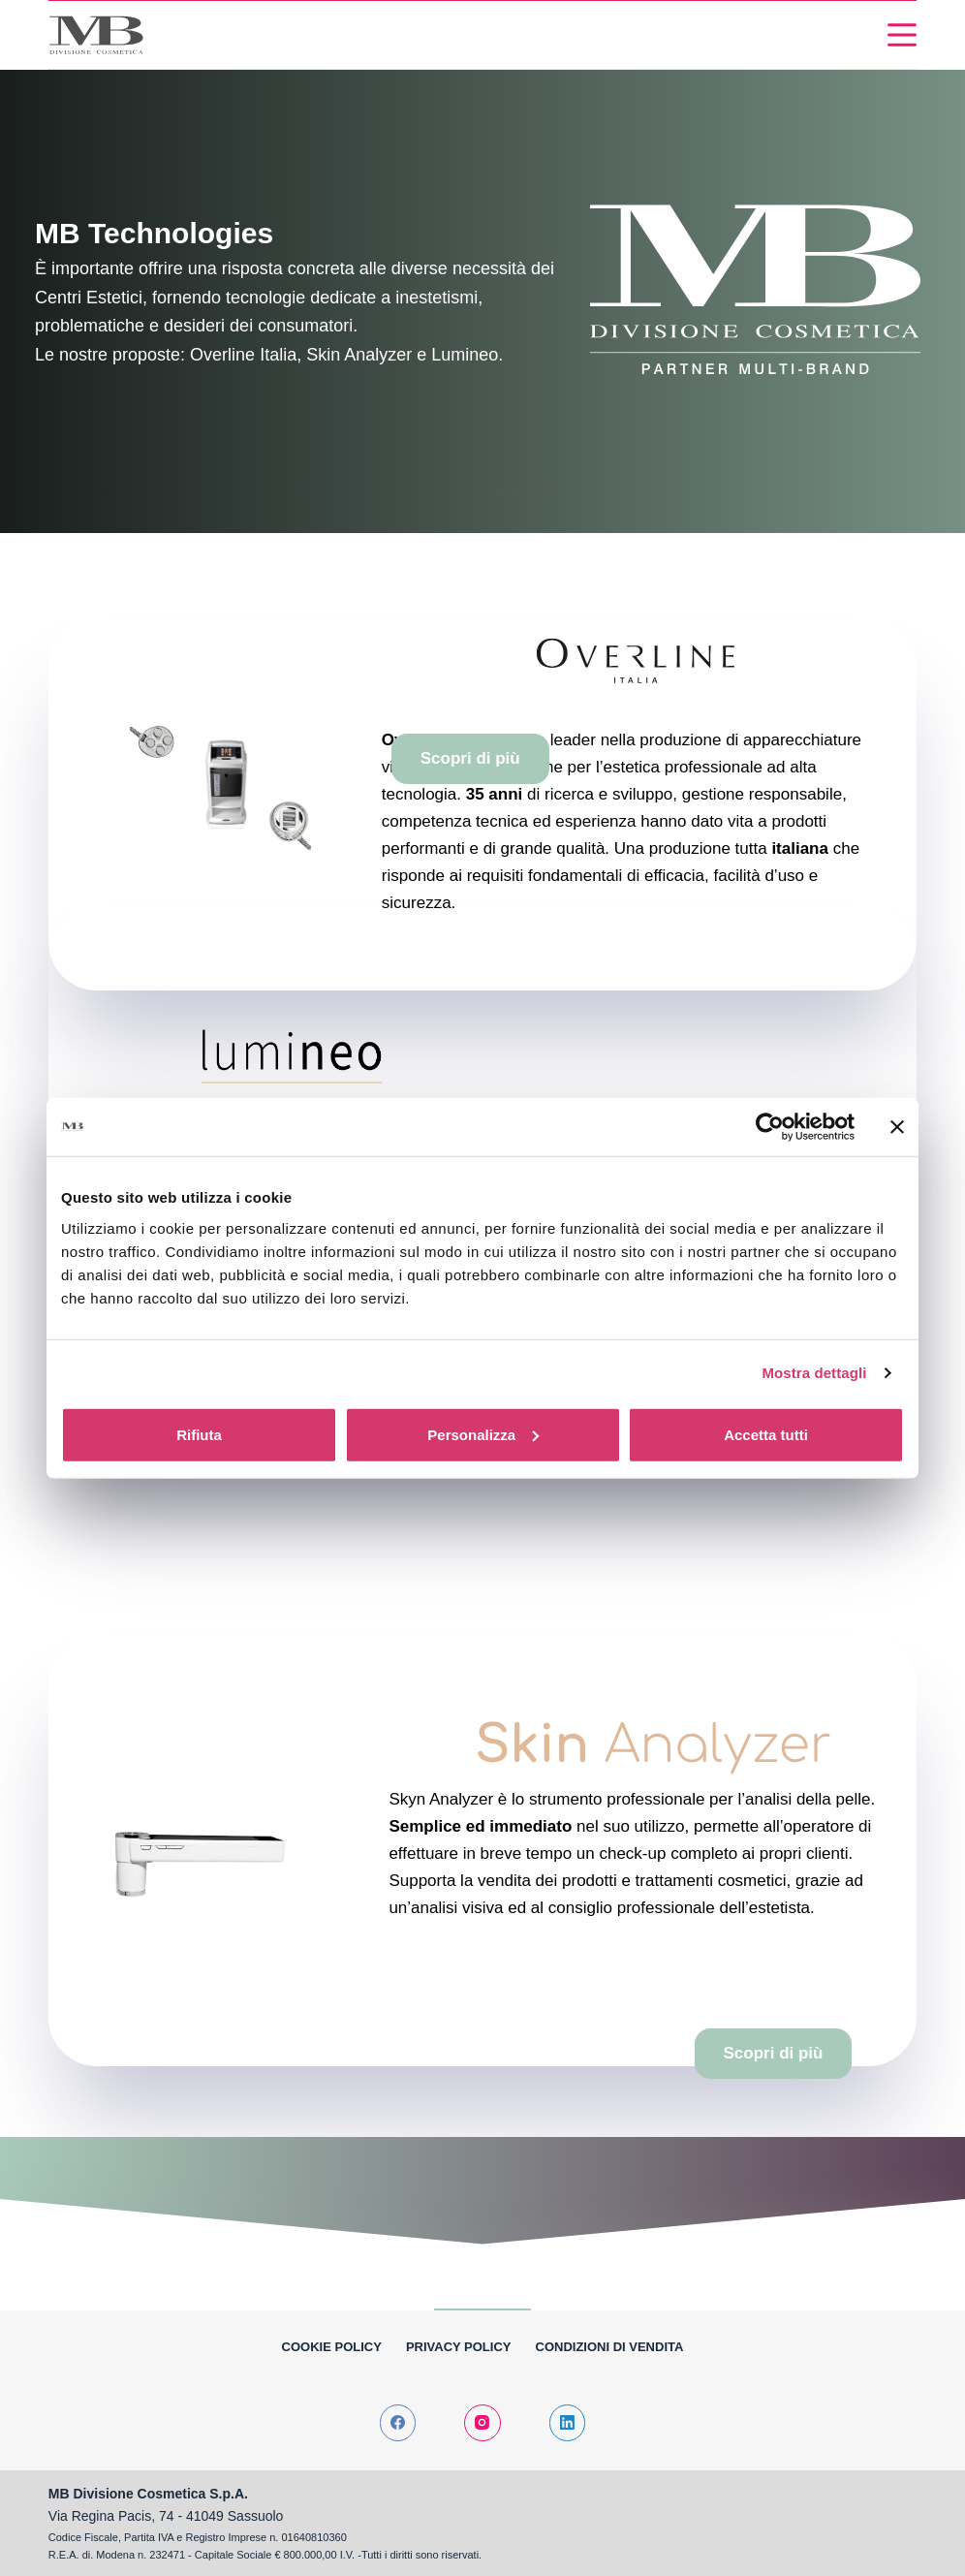 Image resolution: width=965 pixels, height=2576 pixels. What do you see at coordinates (567, 2422) in the screenshot?
I see `[LinkedIn]` at bounding box center [567, 2422].